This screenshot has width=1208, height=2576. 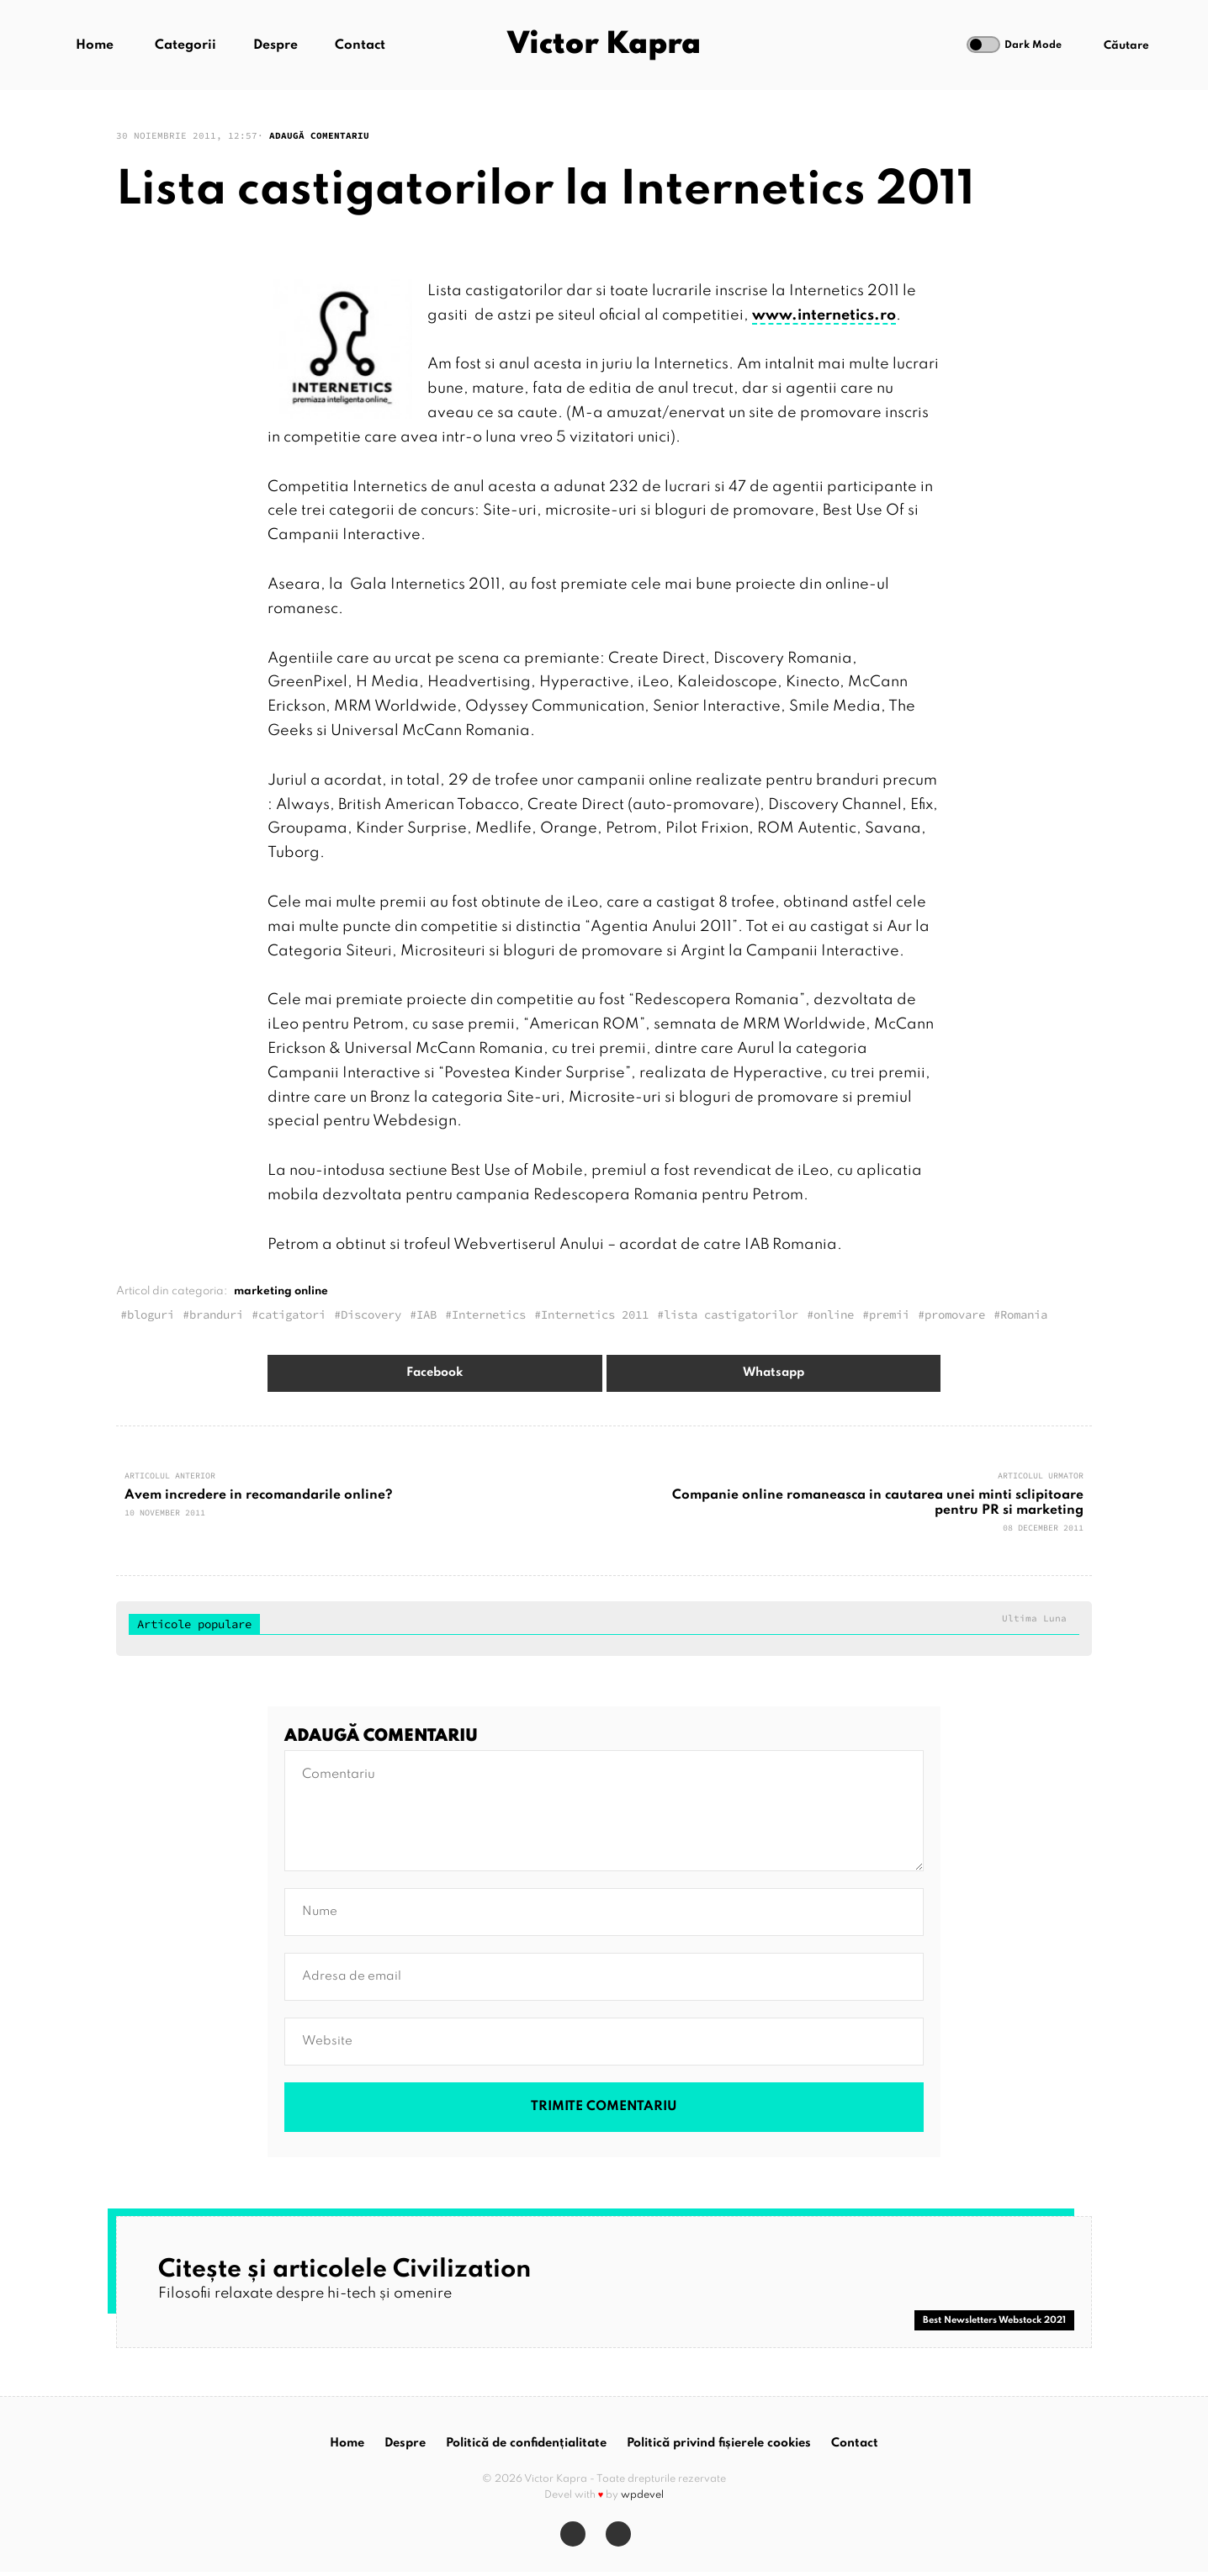 I want to click on wpdevel, so click(x=642, y=2500).